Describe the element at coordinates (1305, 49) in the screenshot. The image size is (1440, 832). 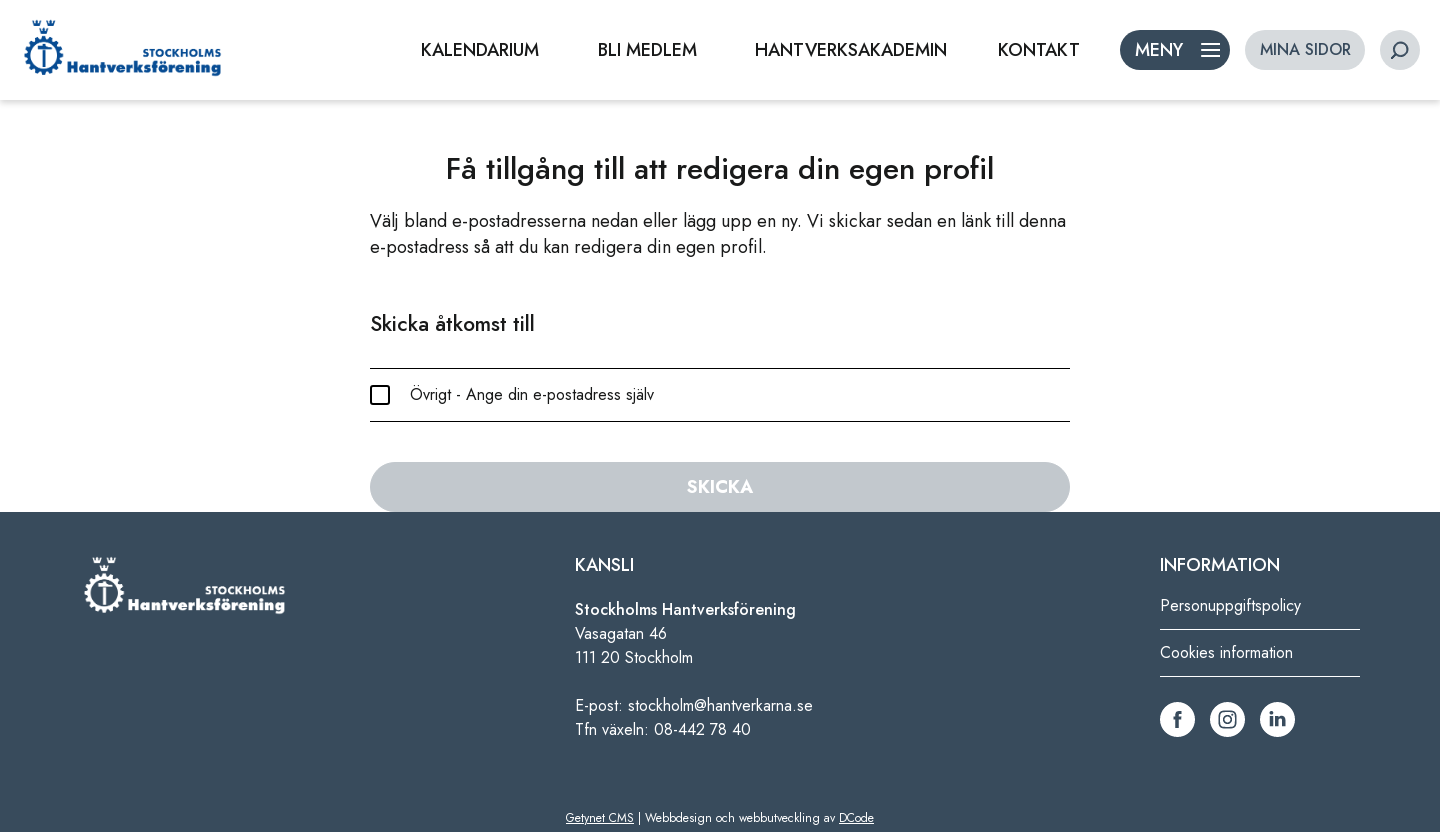
I see `MINA SIDOR` at that location.